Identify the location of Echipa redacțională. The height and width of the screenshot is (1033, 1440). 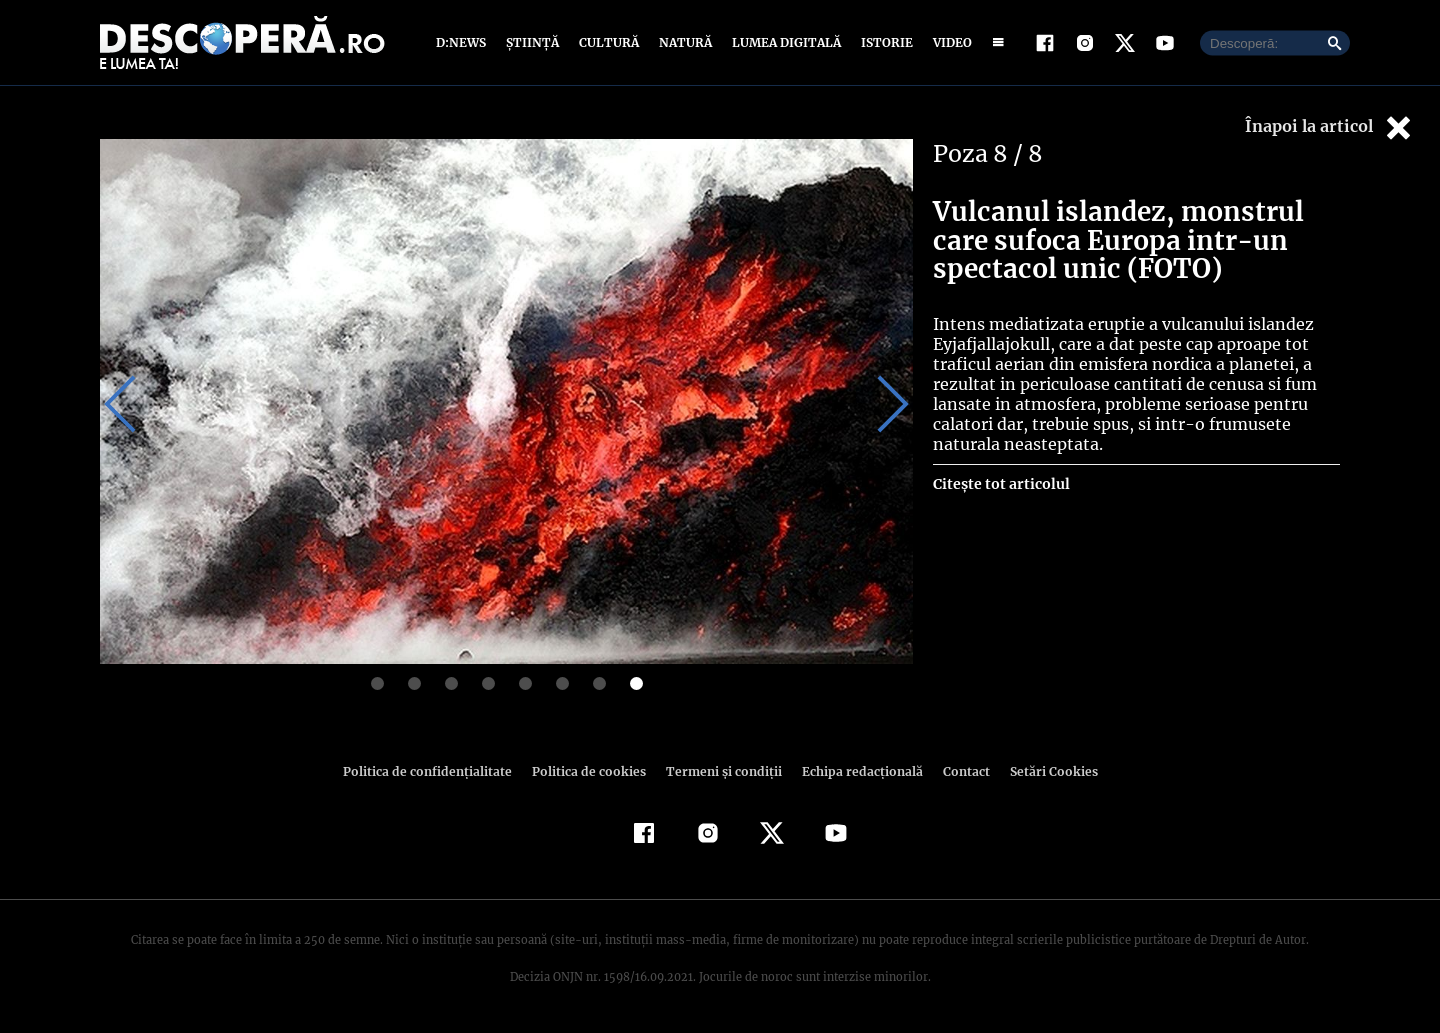
(856, 771).